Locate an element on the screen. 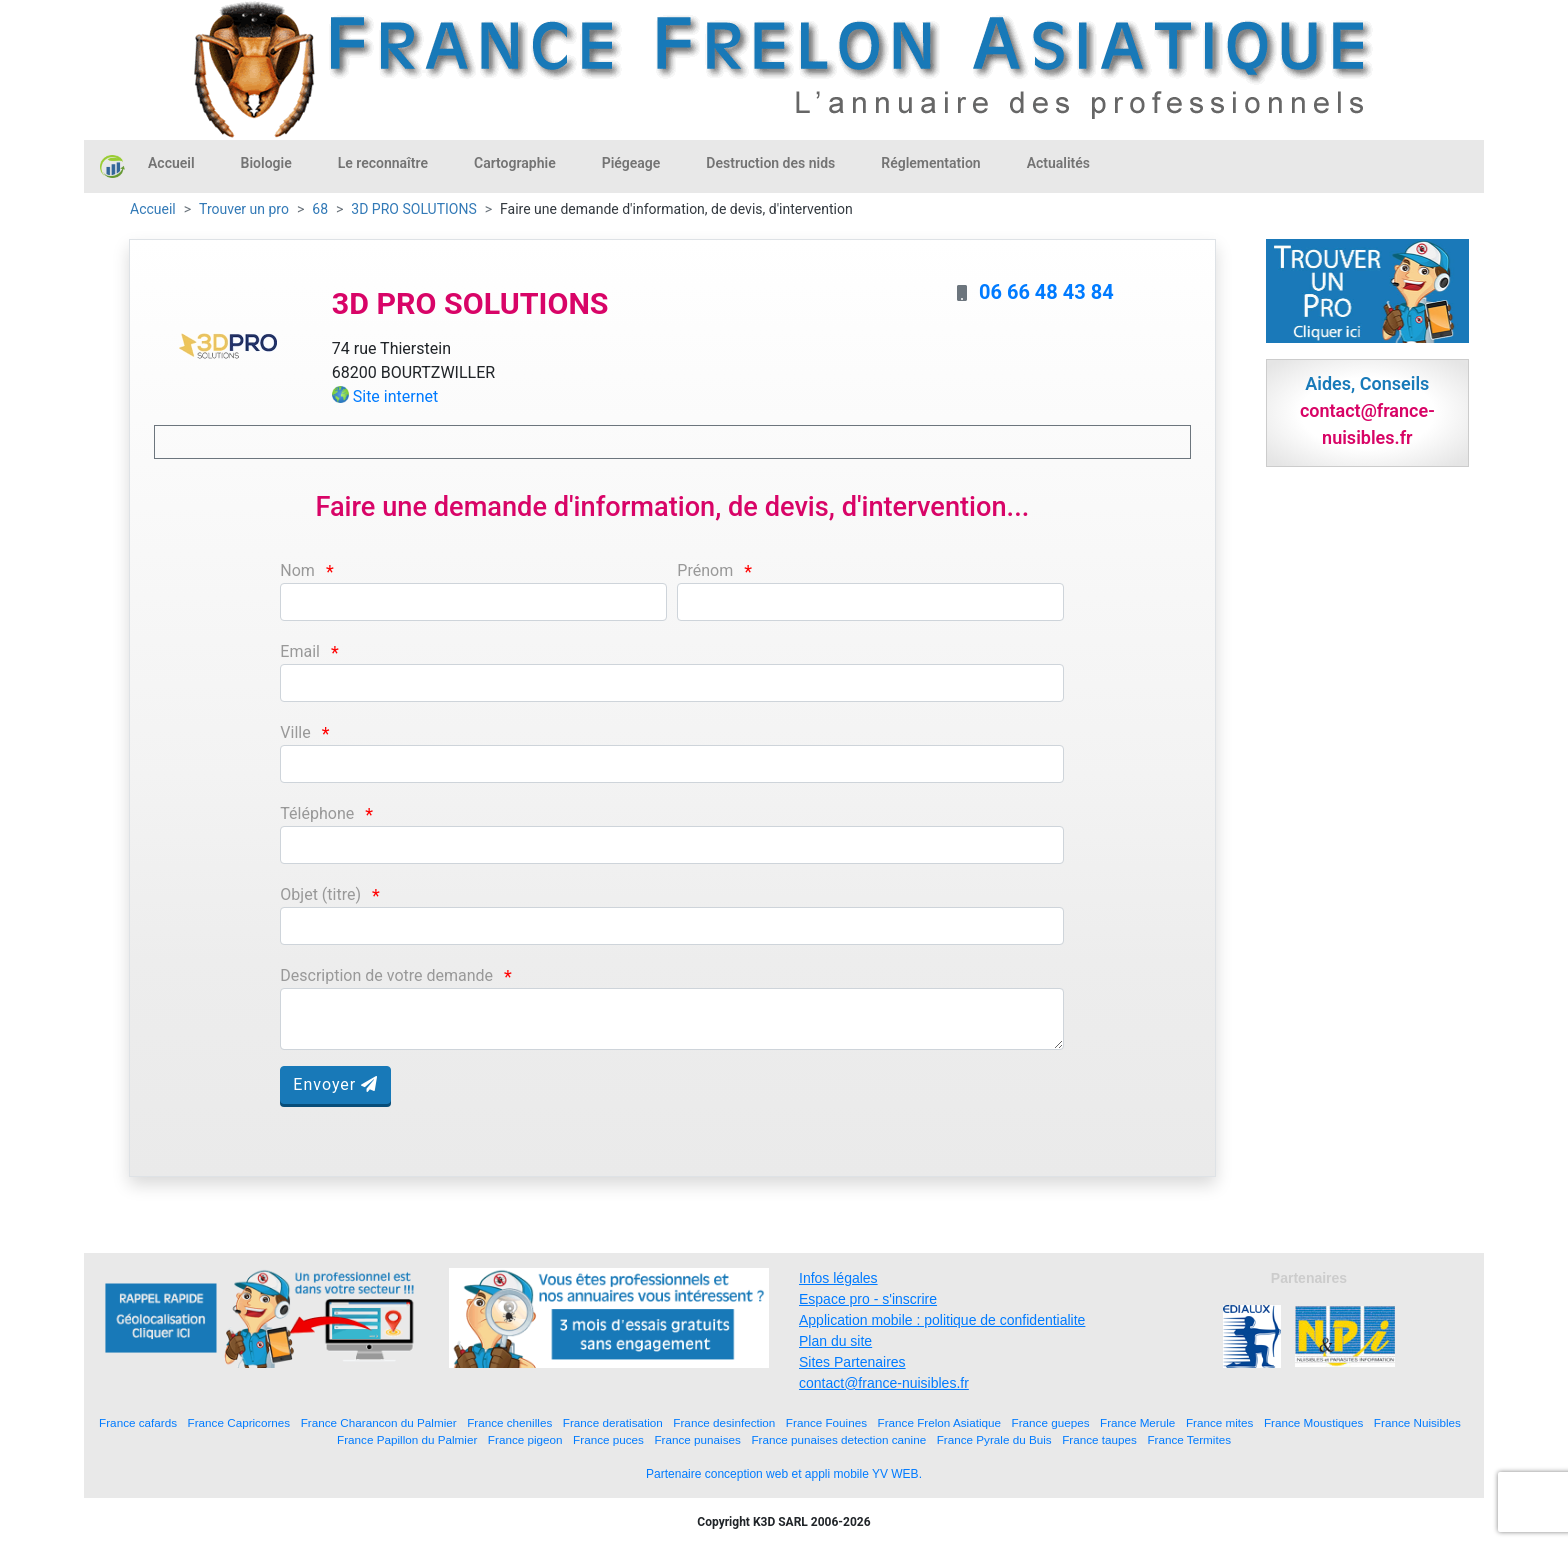  France desinfection is located at coordinates (724, 1422).